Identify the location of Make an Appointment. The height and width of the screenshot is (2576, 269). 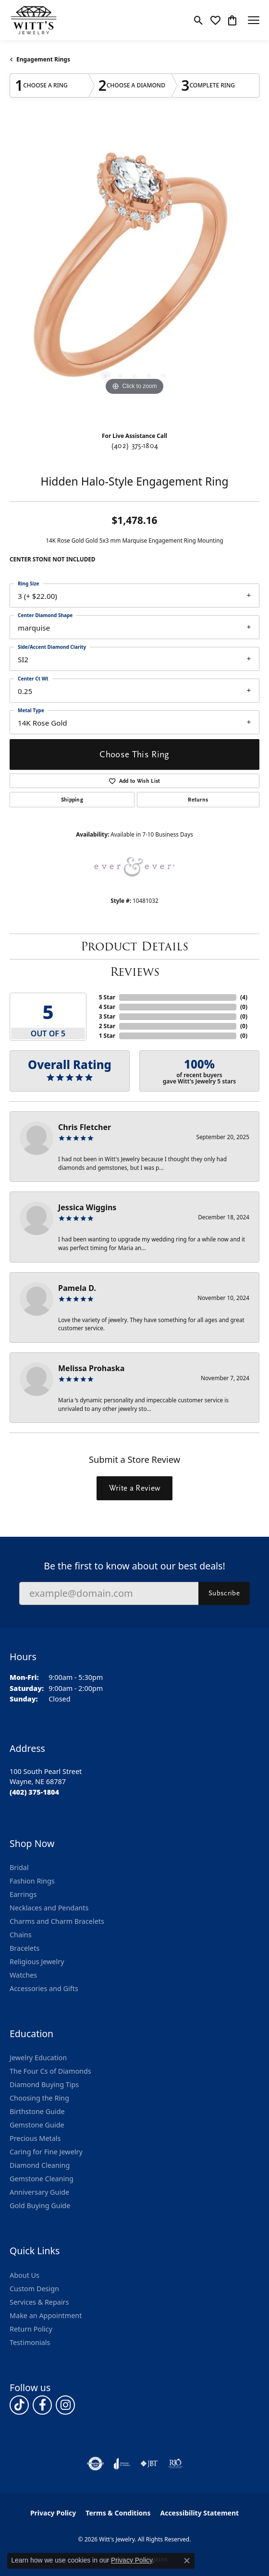
(46, 2315).